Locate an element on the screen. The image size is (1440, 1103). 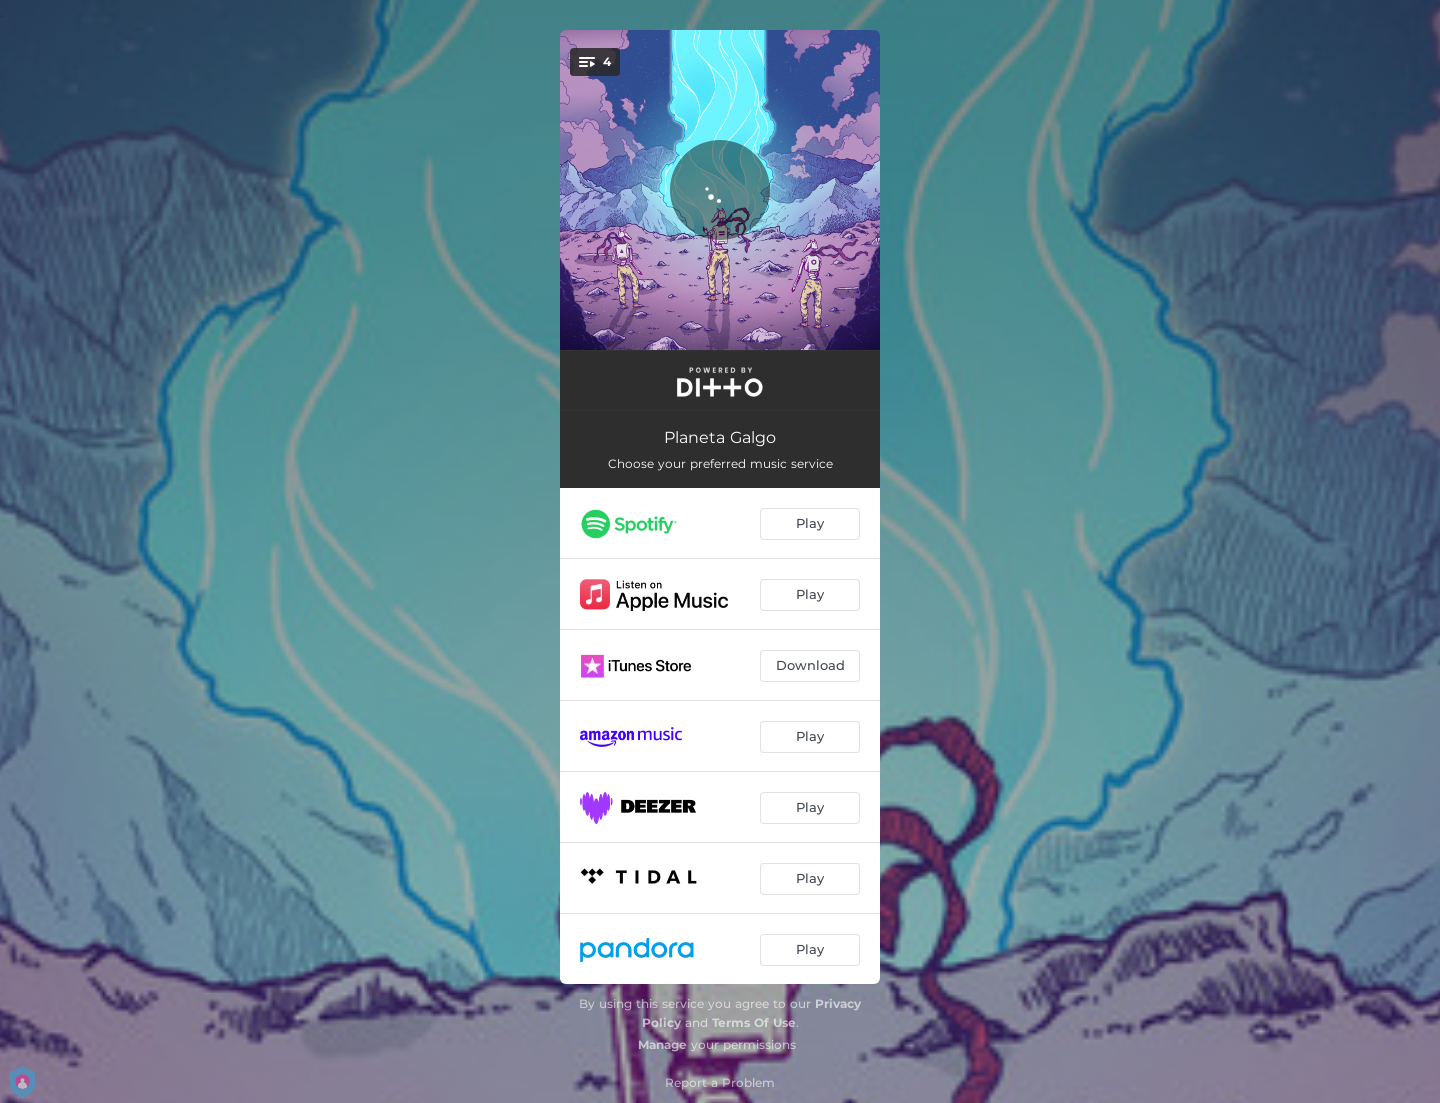
Terms Of Use is located at coordinates (754, 1022).